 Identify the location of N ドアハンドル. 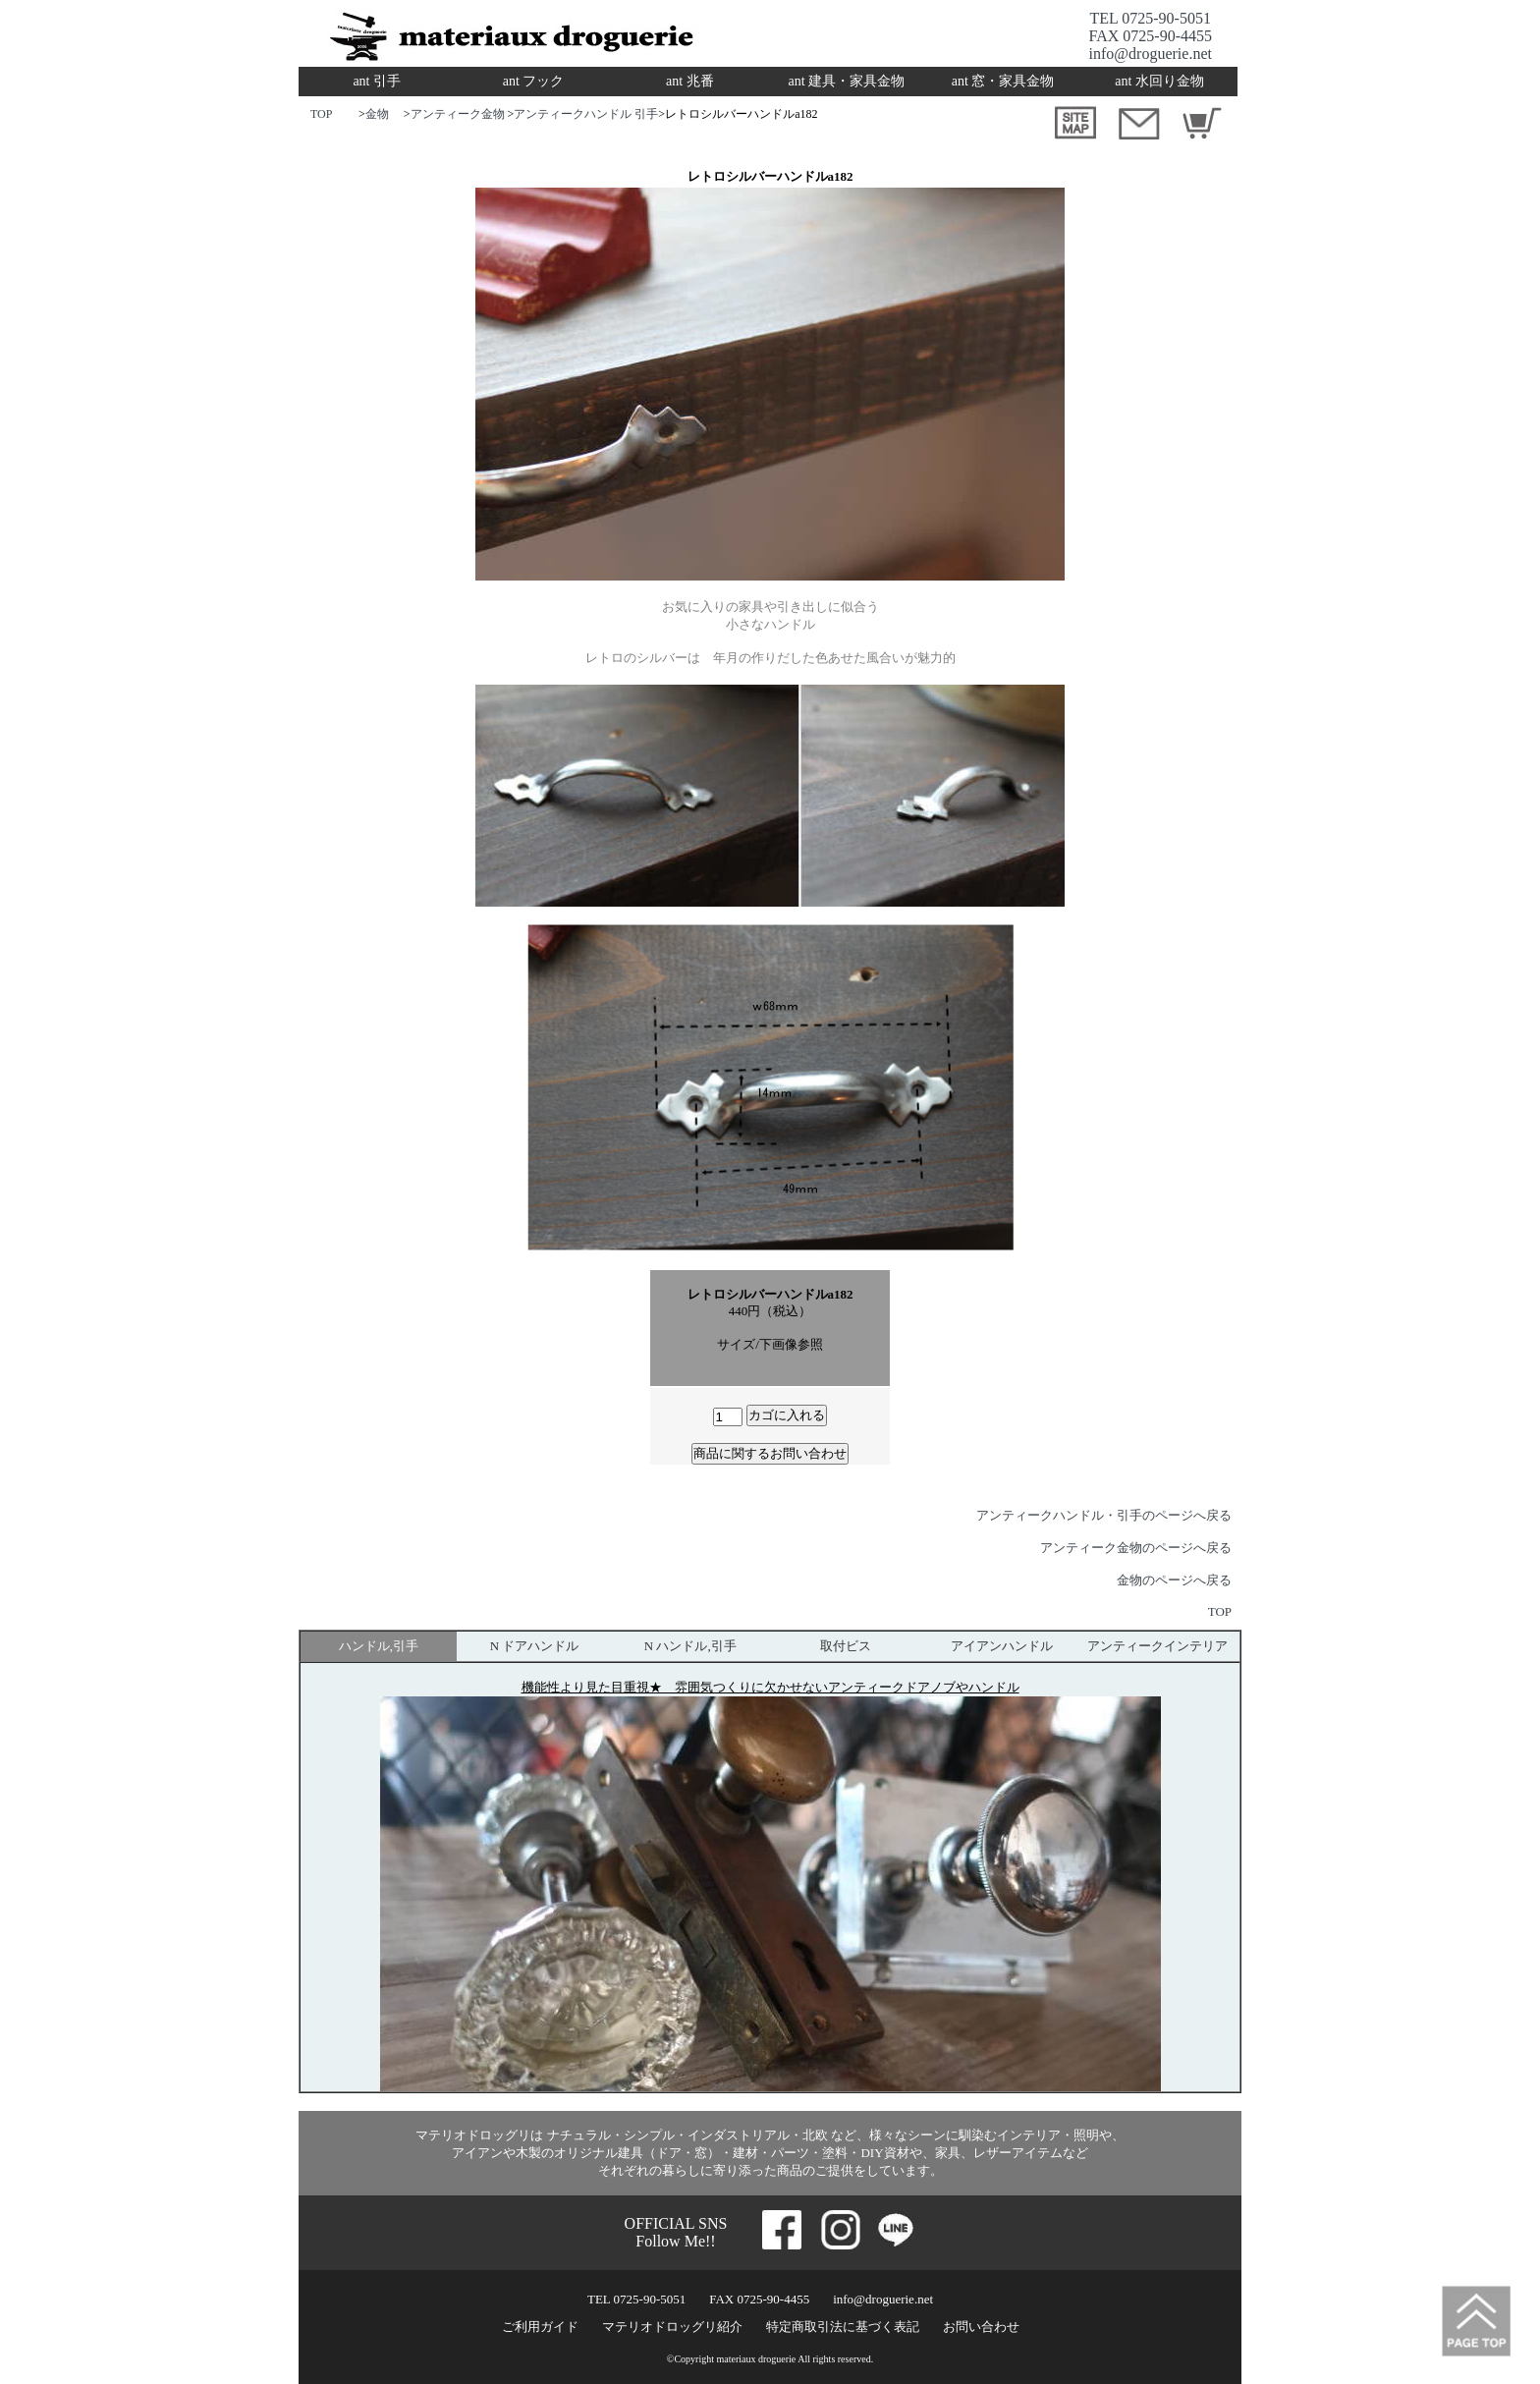
(534, 1645).